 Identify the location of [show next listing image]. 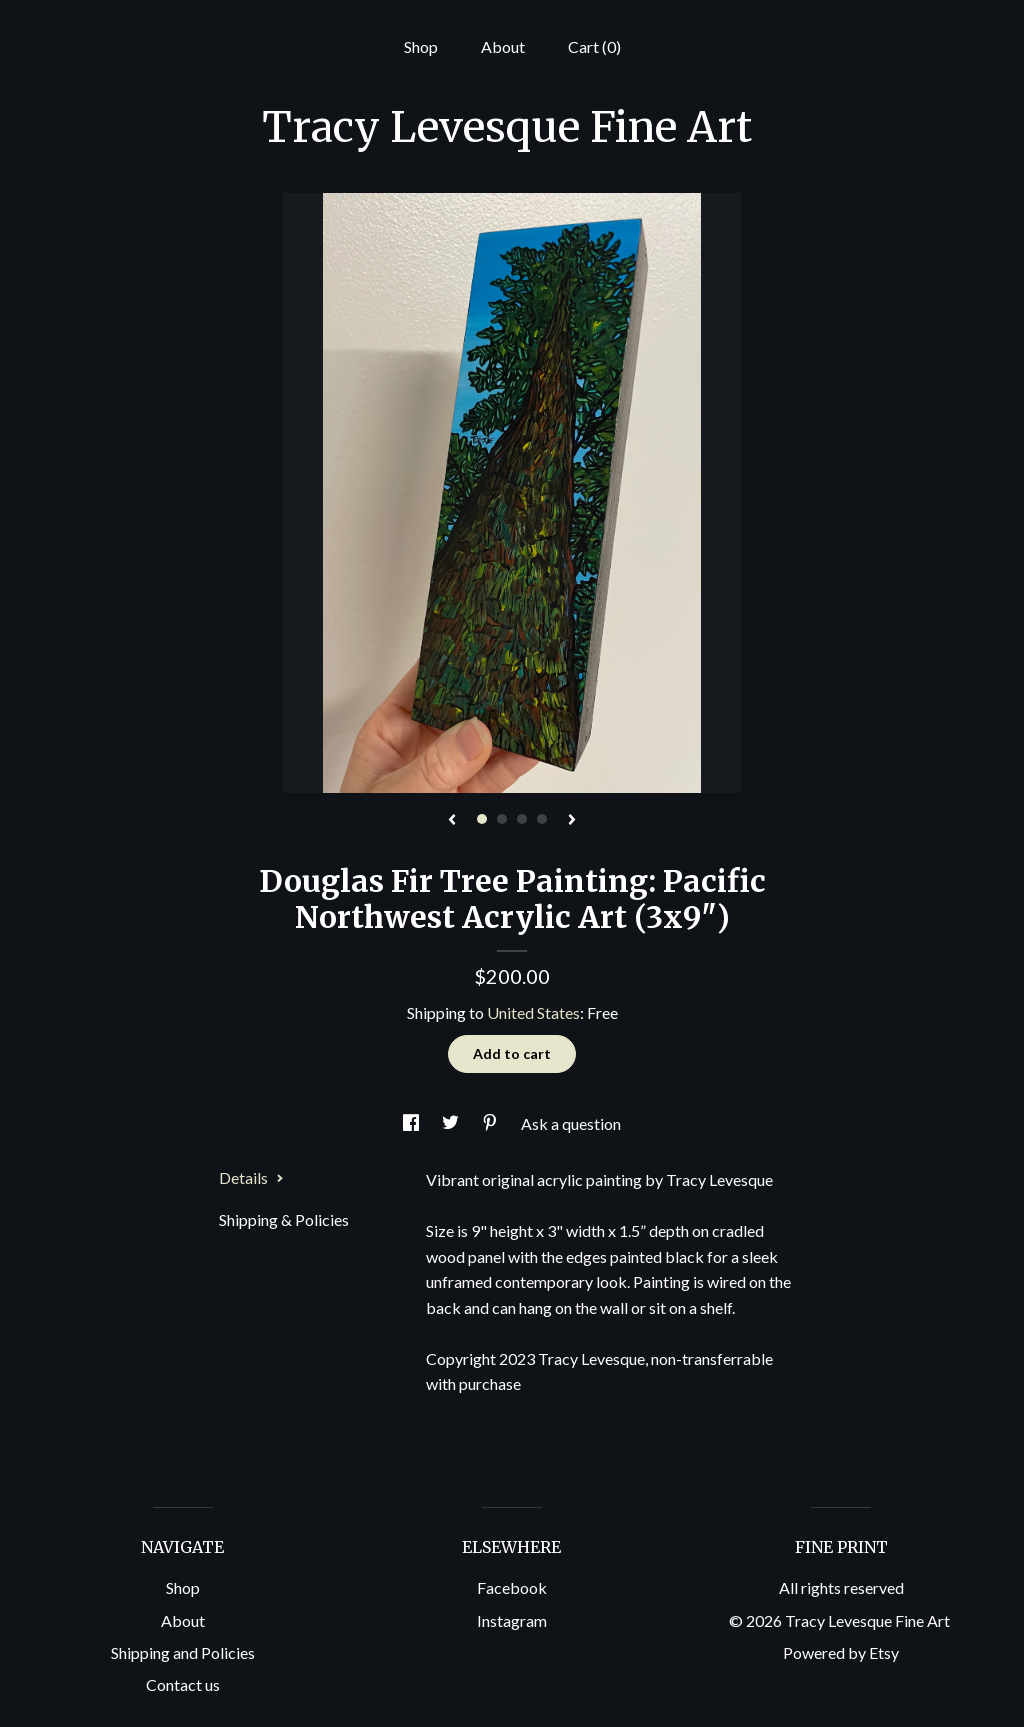
(572, 821).